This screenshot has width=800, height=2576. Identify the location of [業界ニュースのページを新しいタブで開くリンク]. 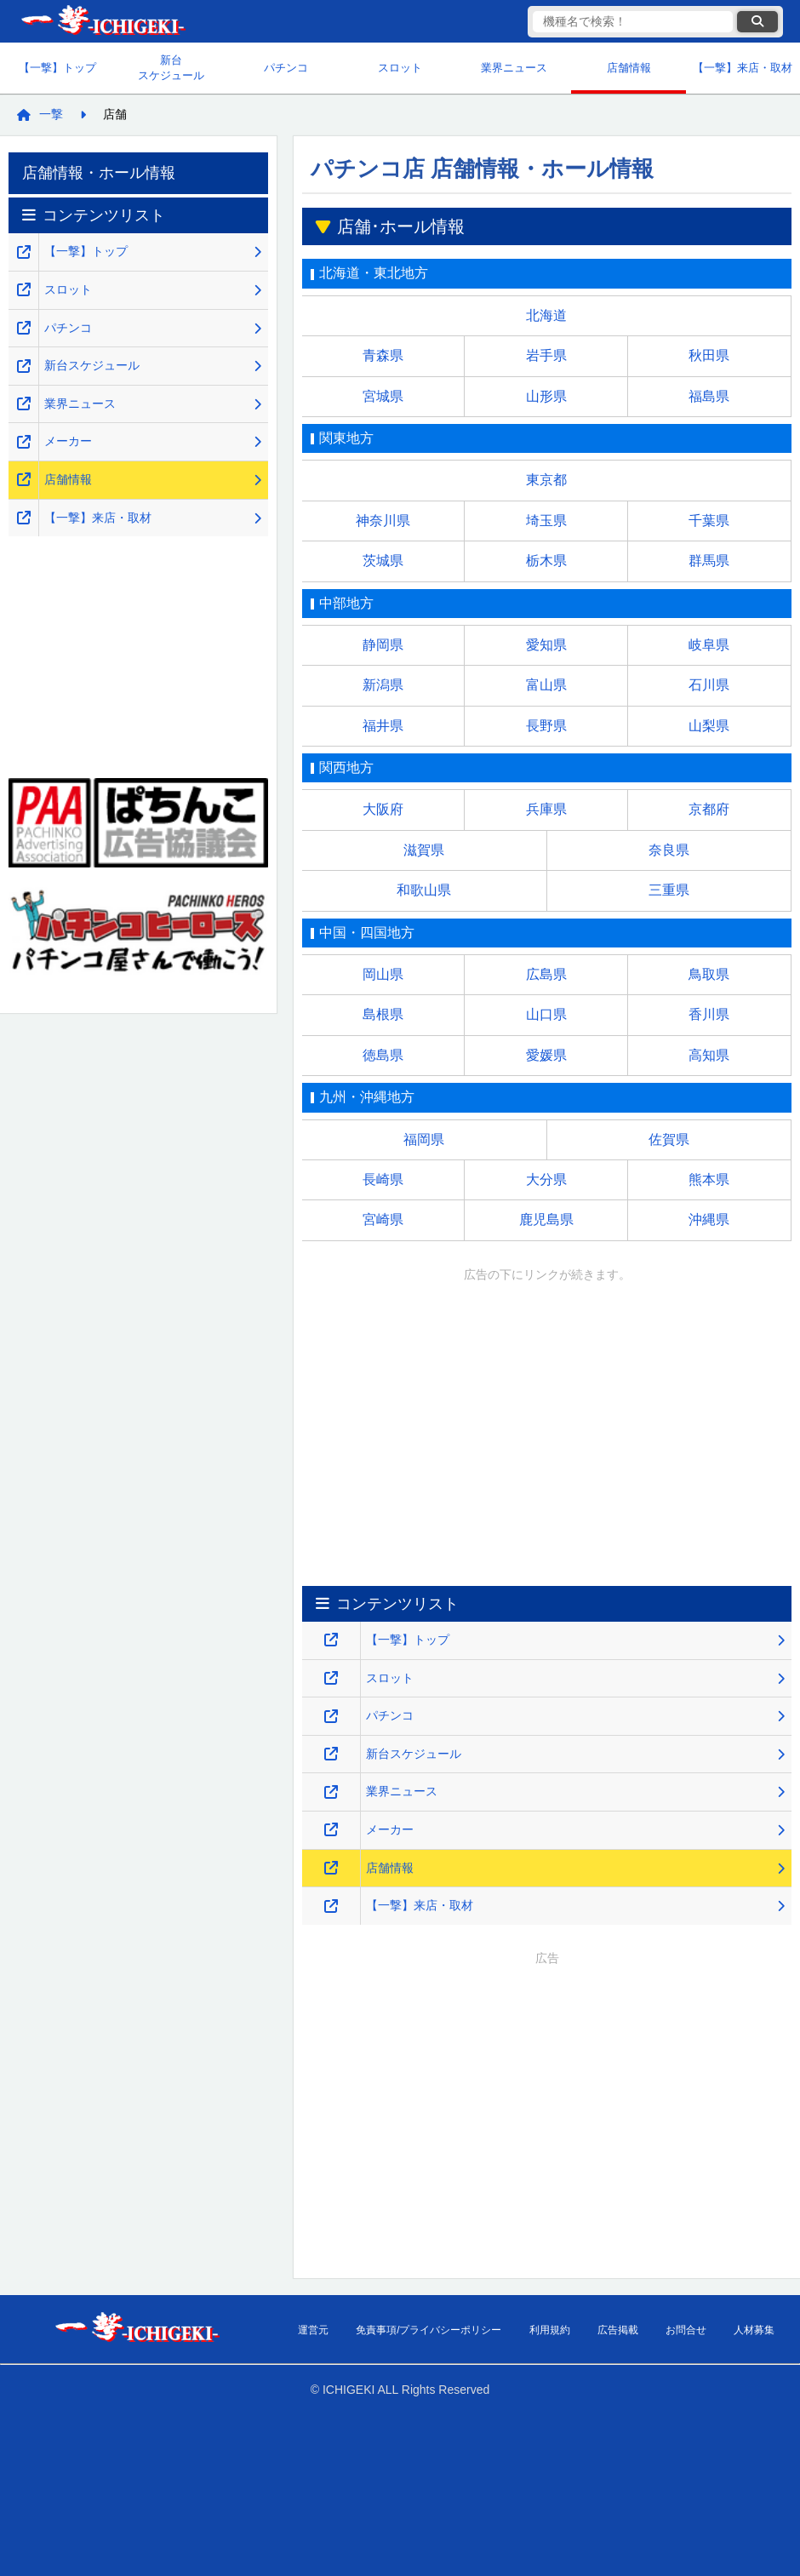
(331, 1792).